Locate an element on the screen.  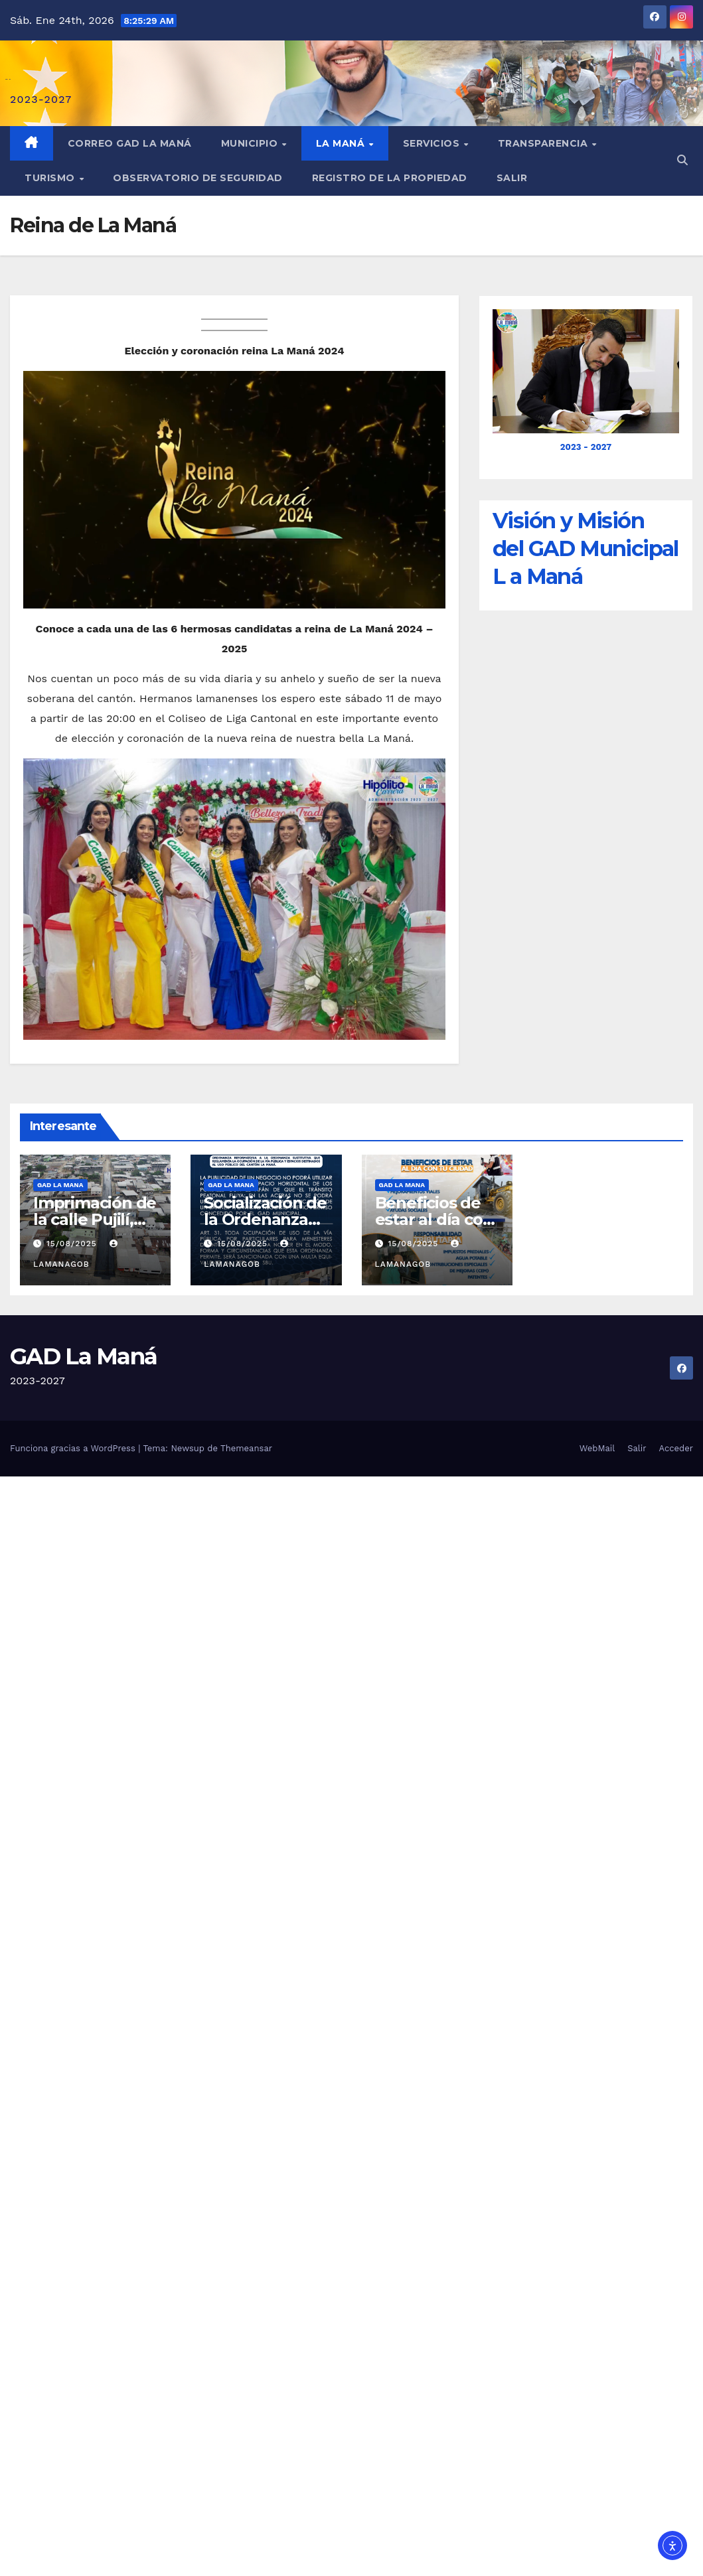
Observatorio de Seguridad is located at coordinates (198, 178).